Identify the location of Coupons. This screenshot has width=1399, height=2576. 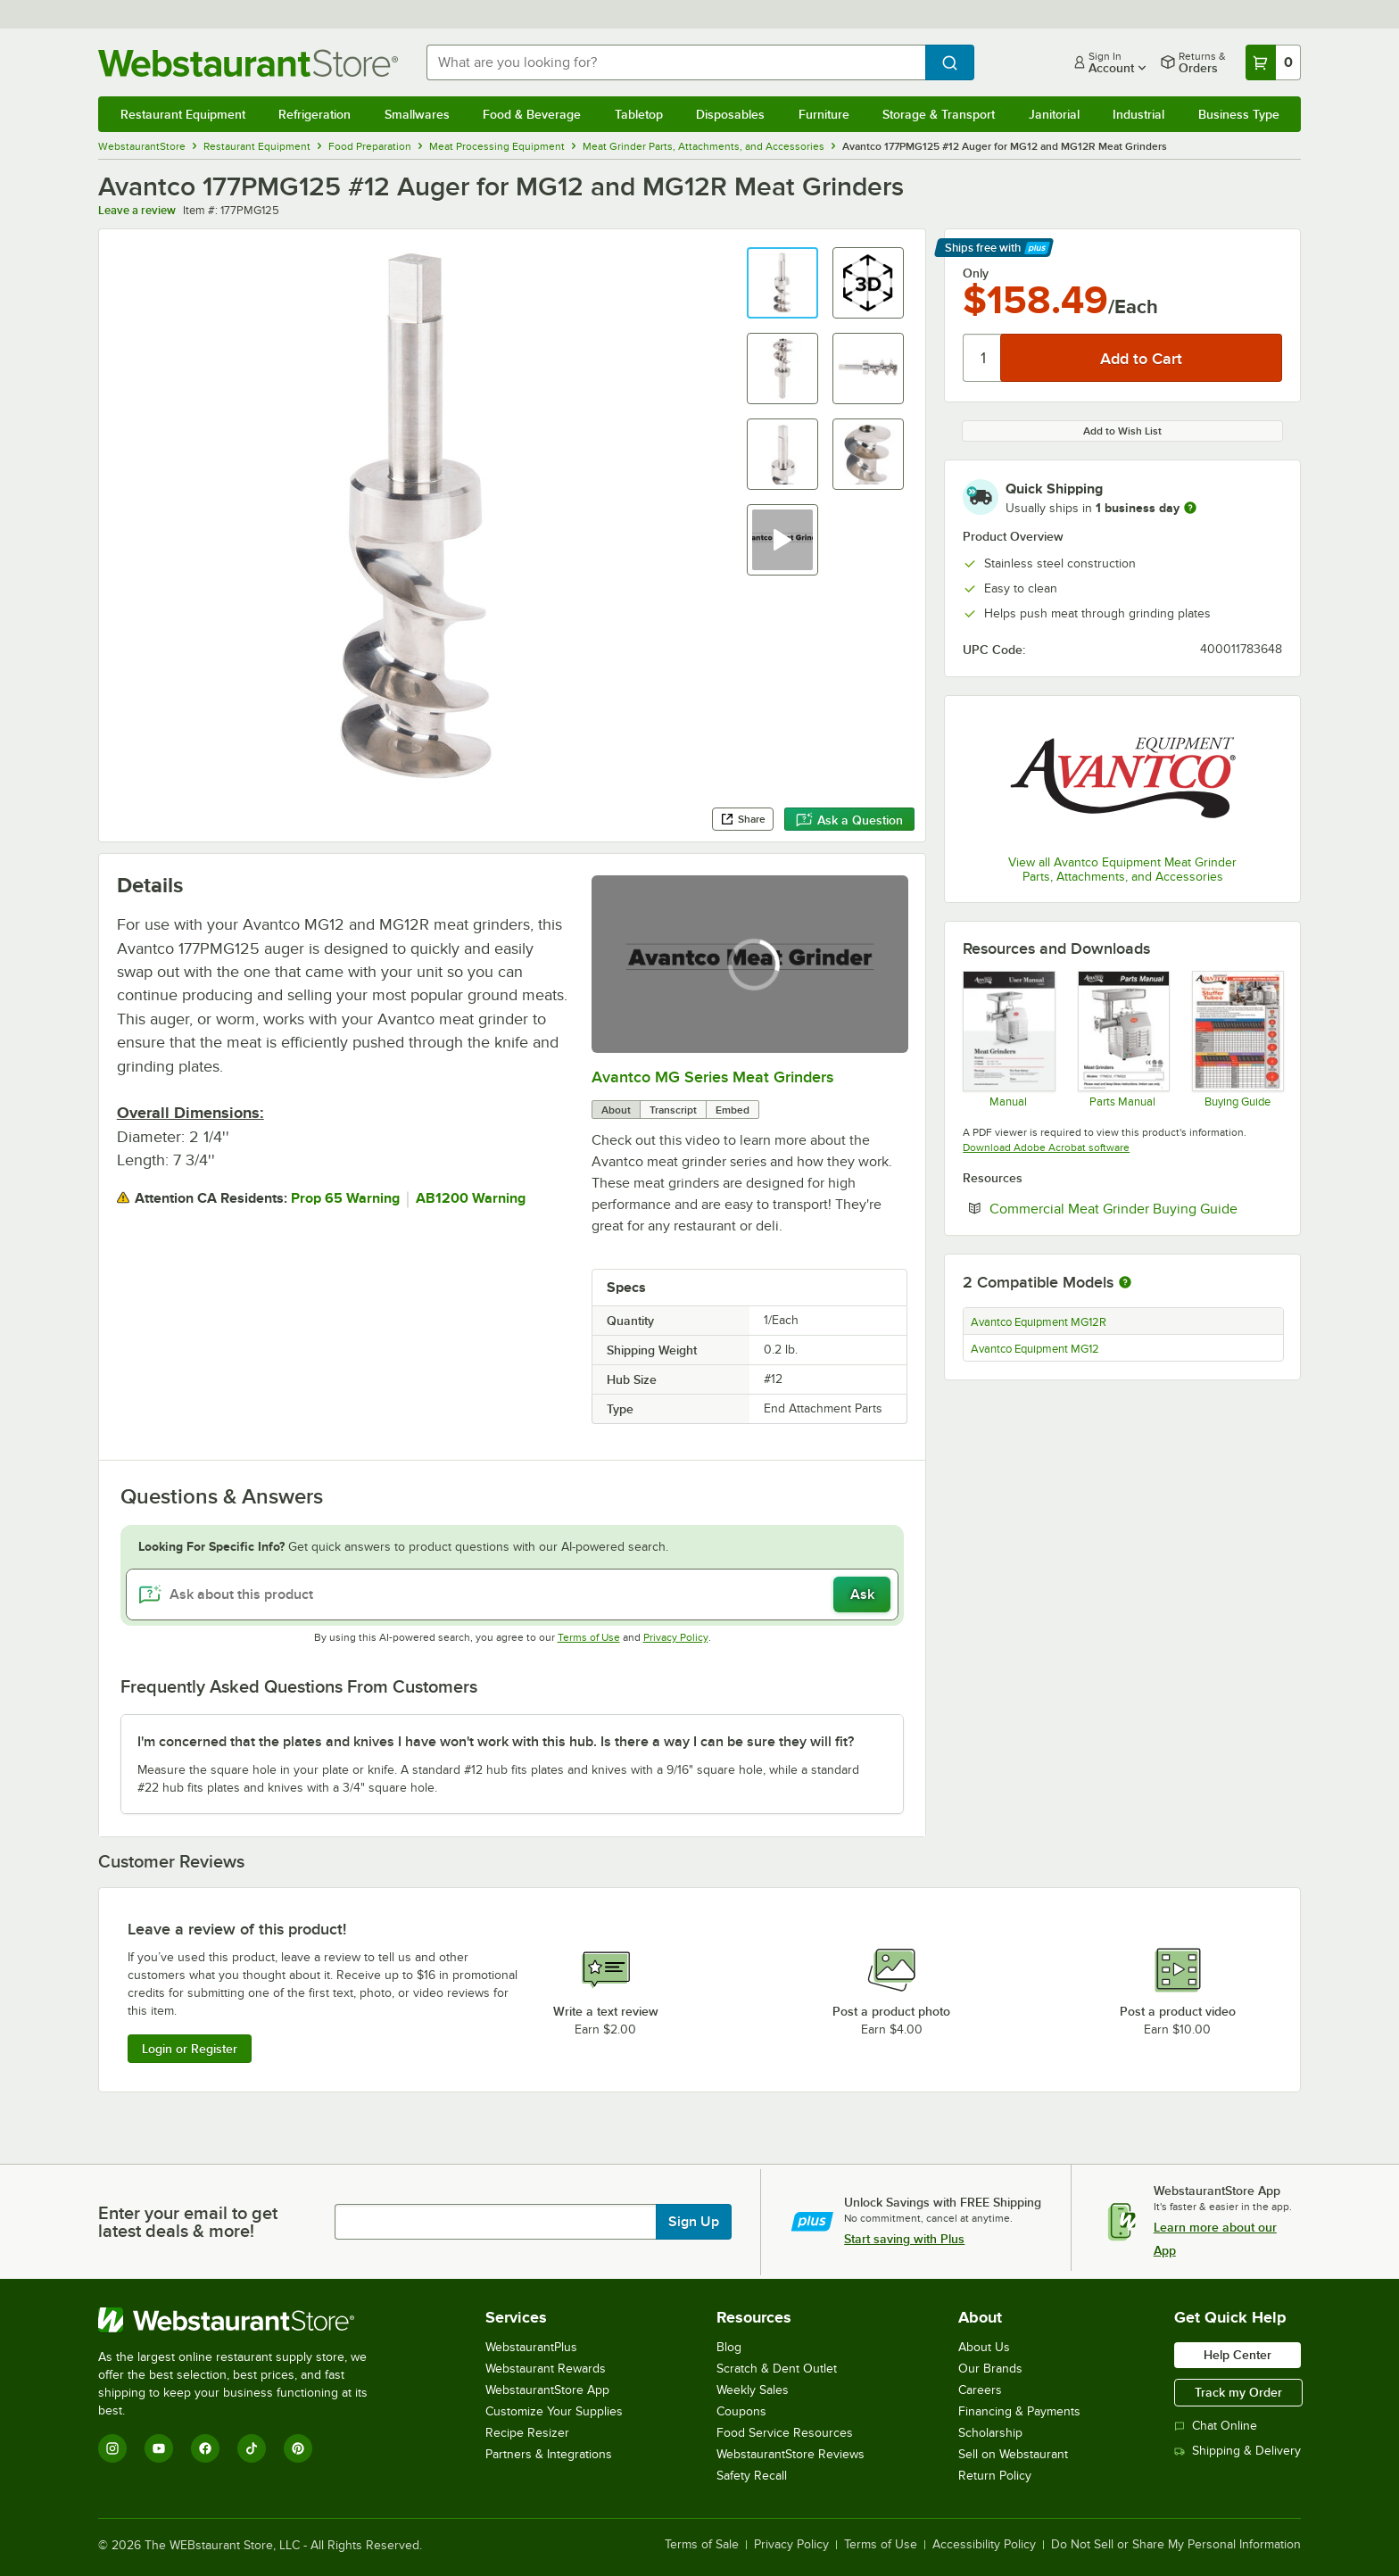
(741, 2411).